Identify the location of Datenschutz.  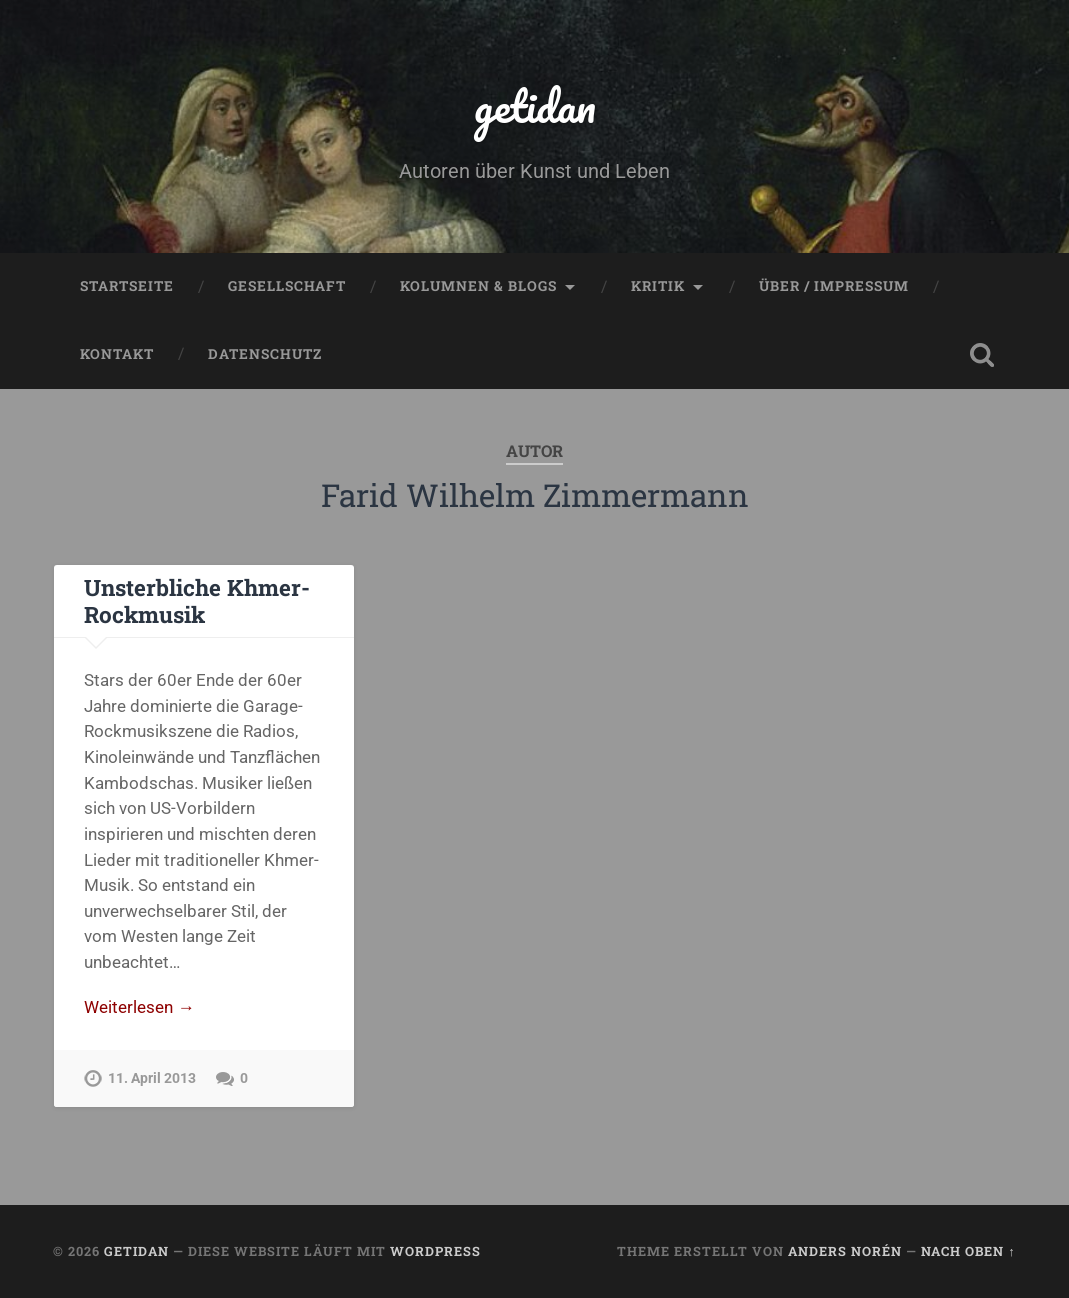
(265, 354).